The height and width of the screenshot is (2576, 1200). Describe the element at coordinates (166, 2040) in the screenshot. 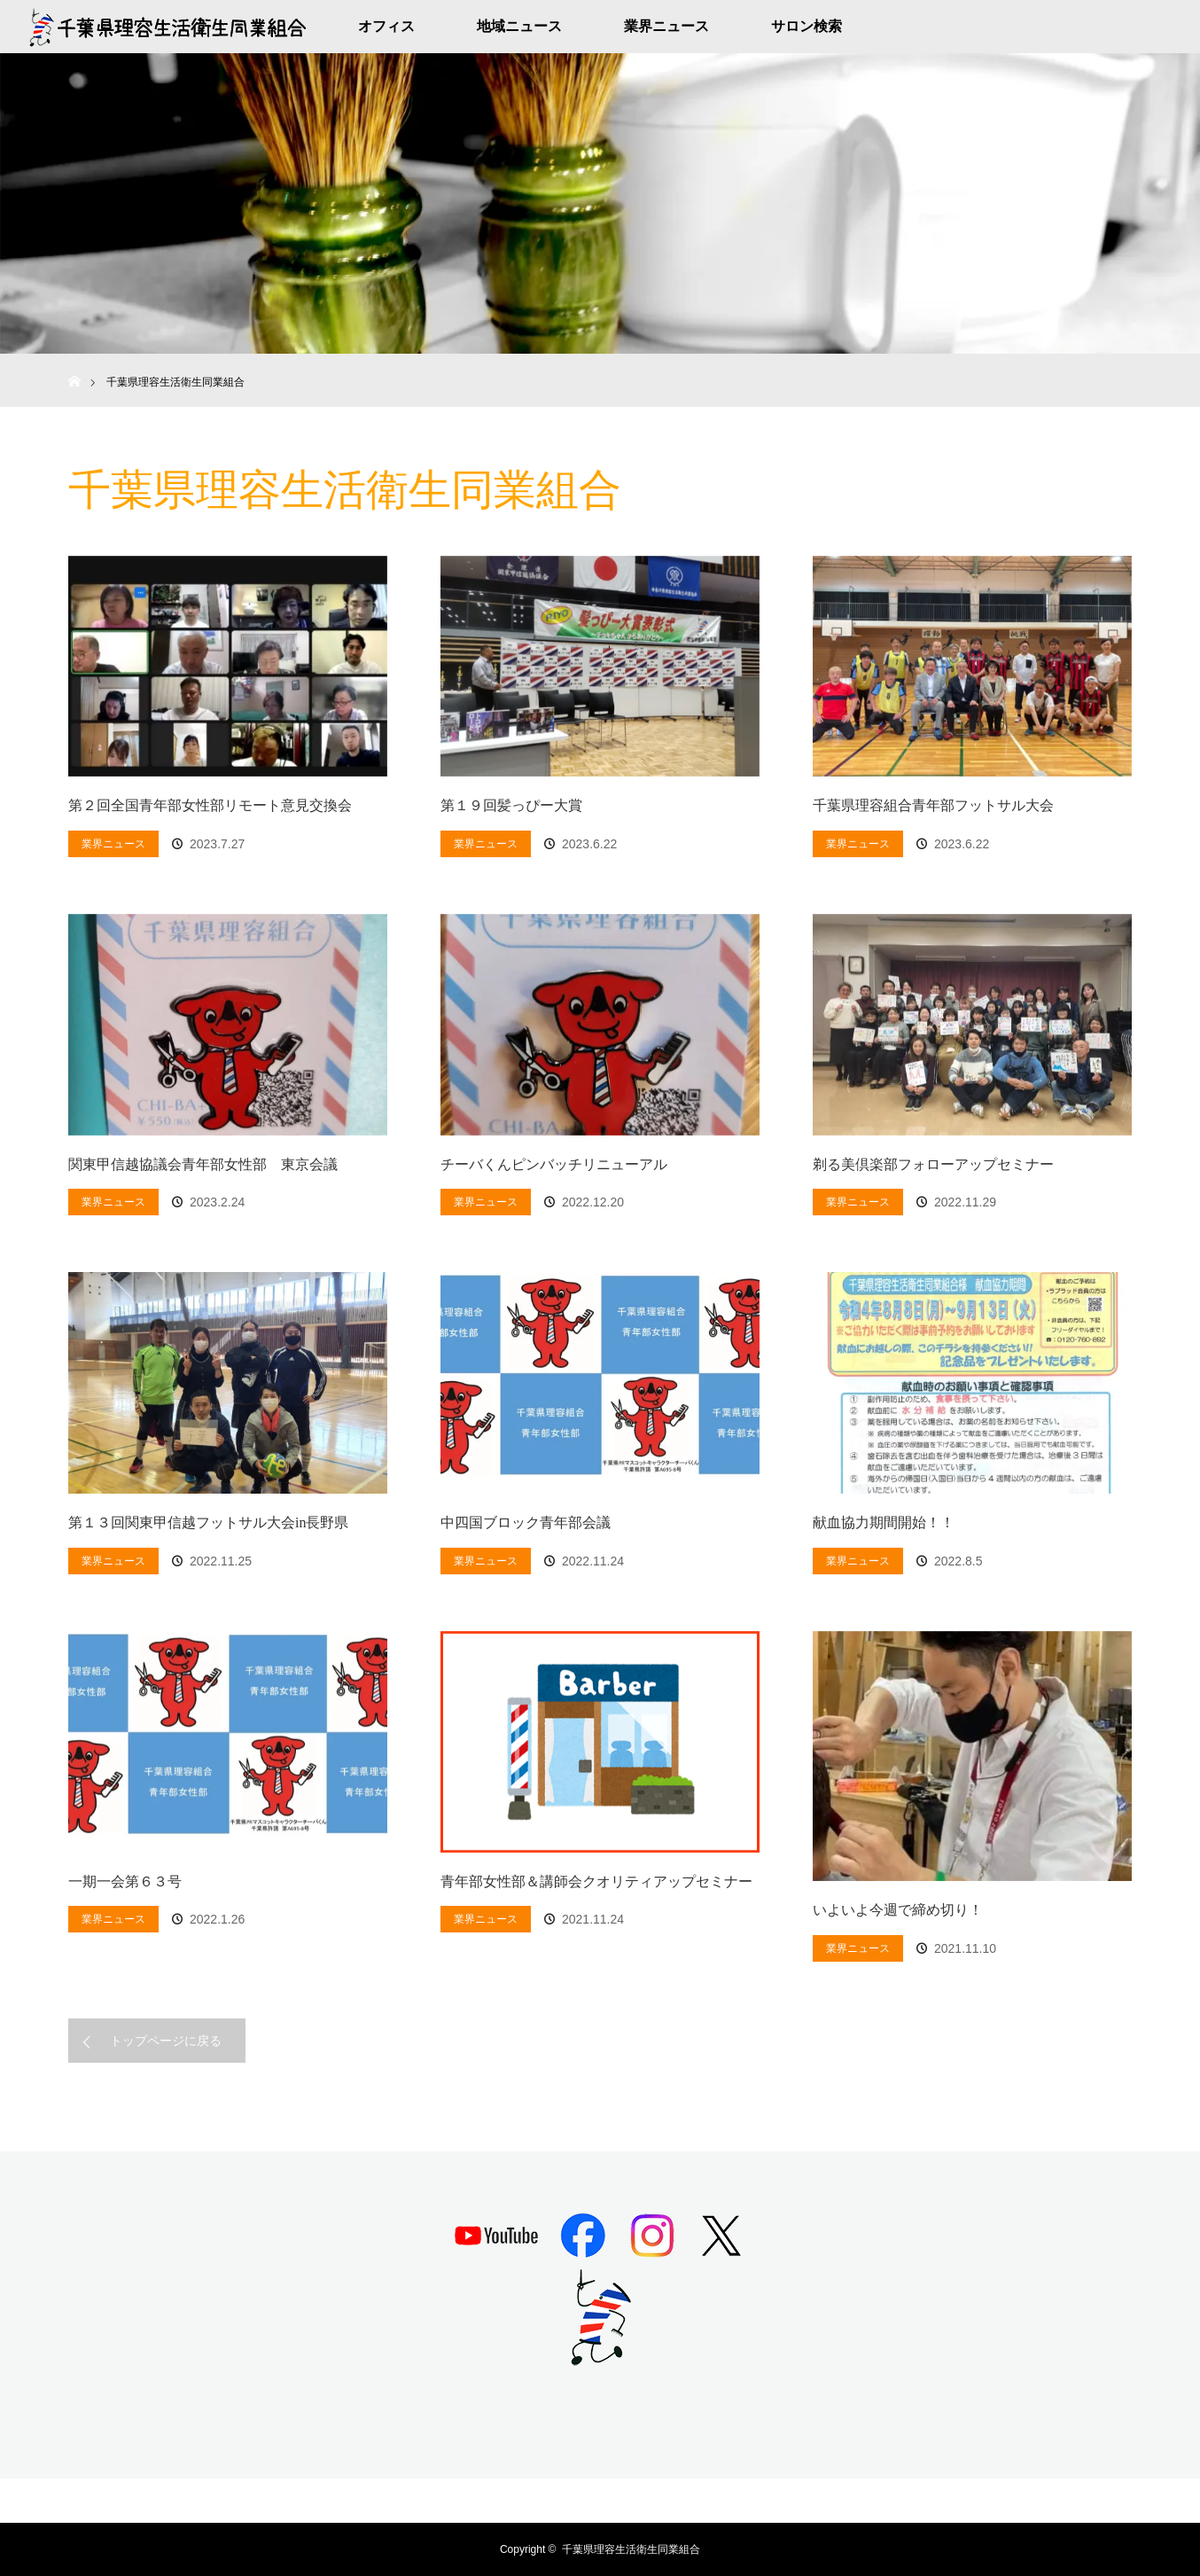

I see `トップページに戻る` at that location.